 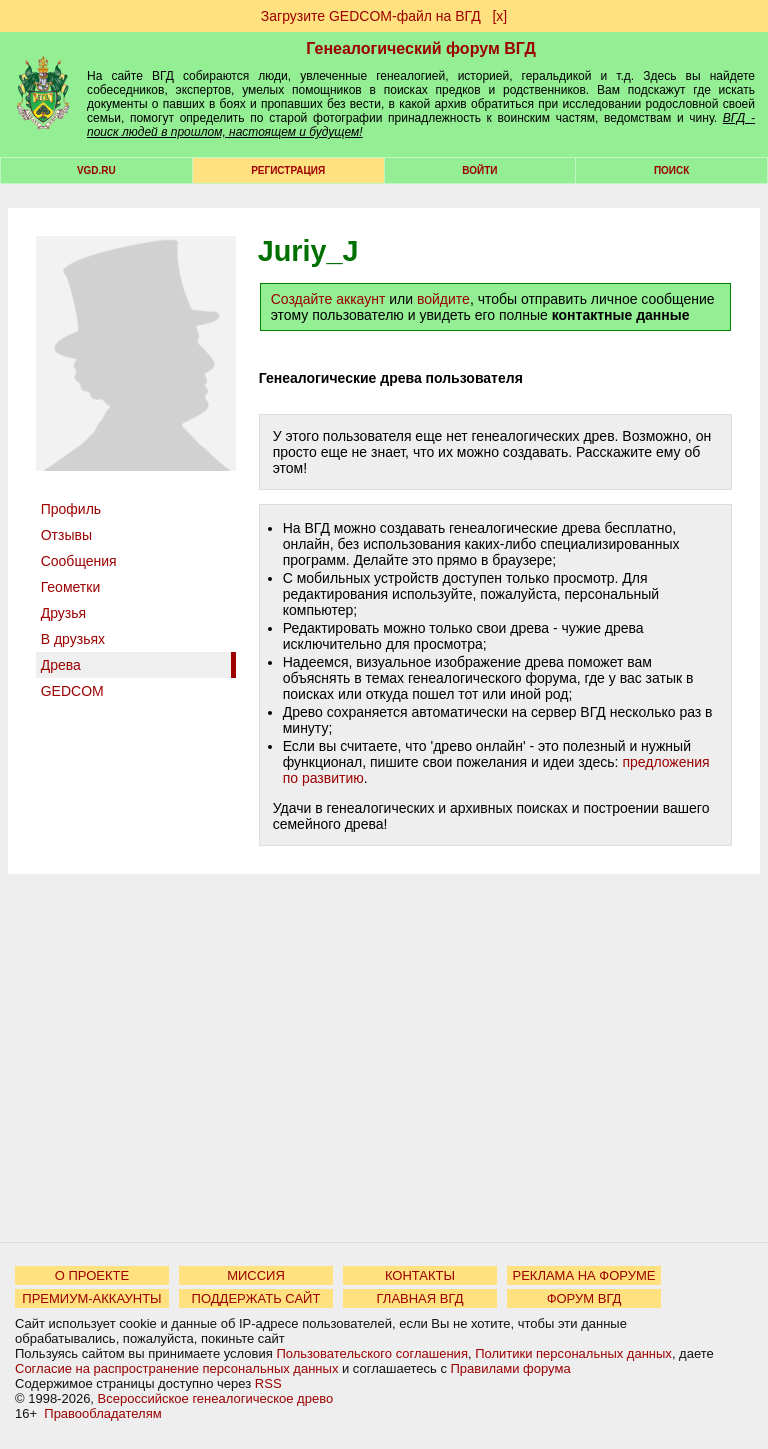 What do you see at coordinates (288, 170) in the screenshot?
I see `РЕГИСТРАЦИЯ` at bounding box center [288, 170].